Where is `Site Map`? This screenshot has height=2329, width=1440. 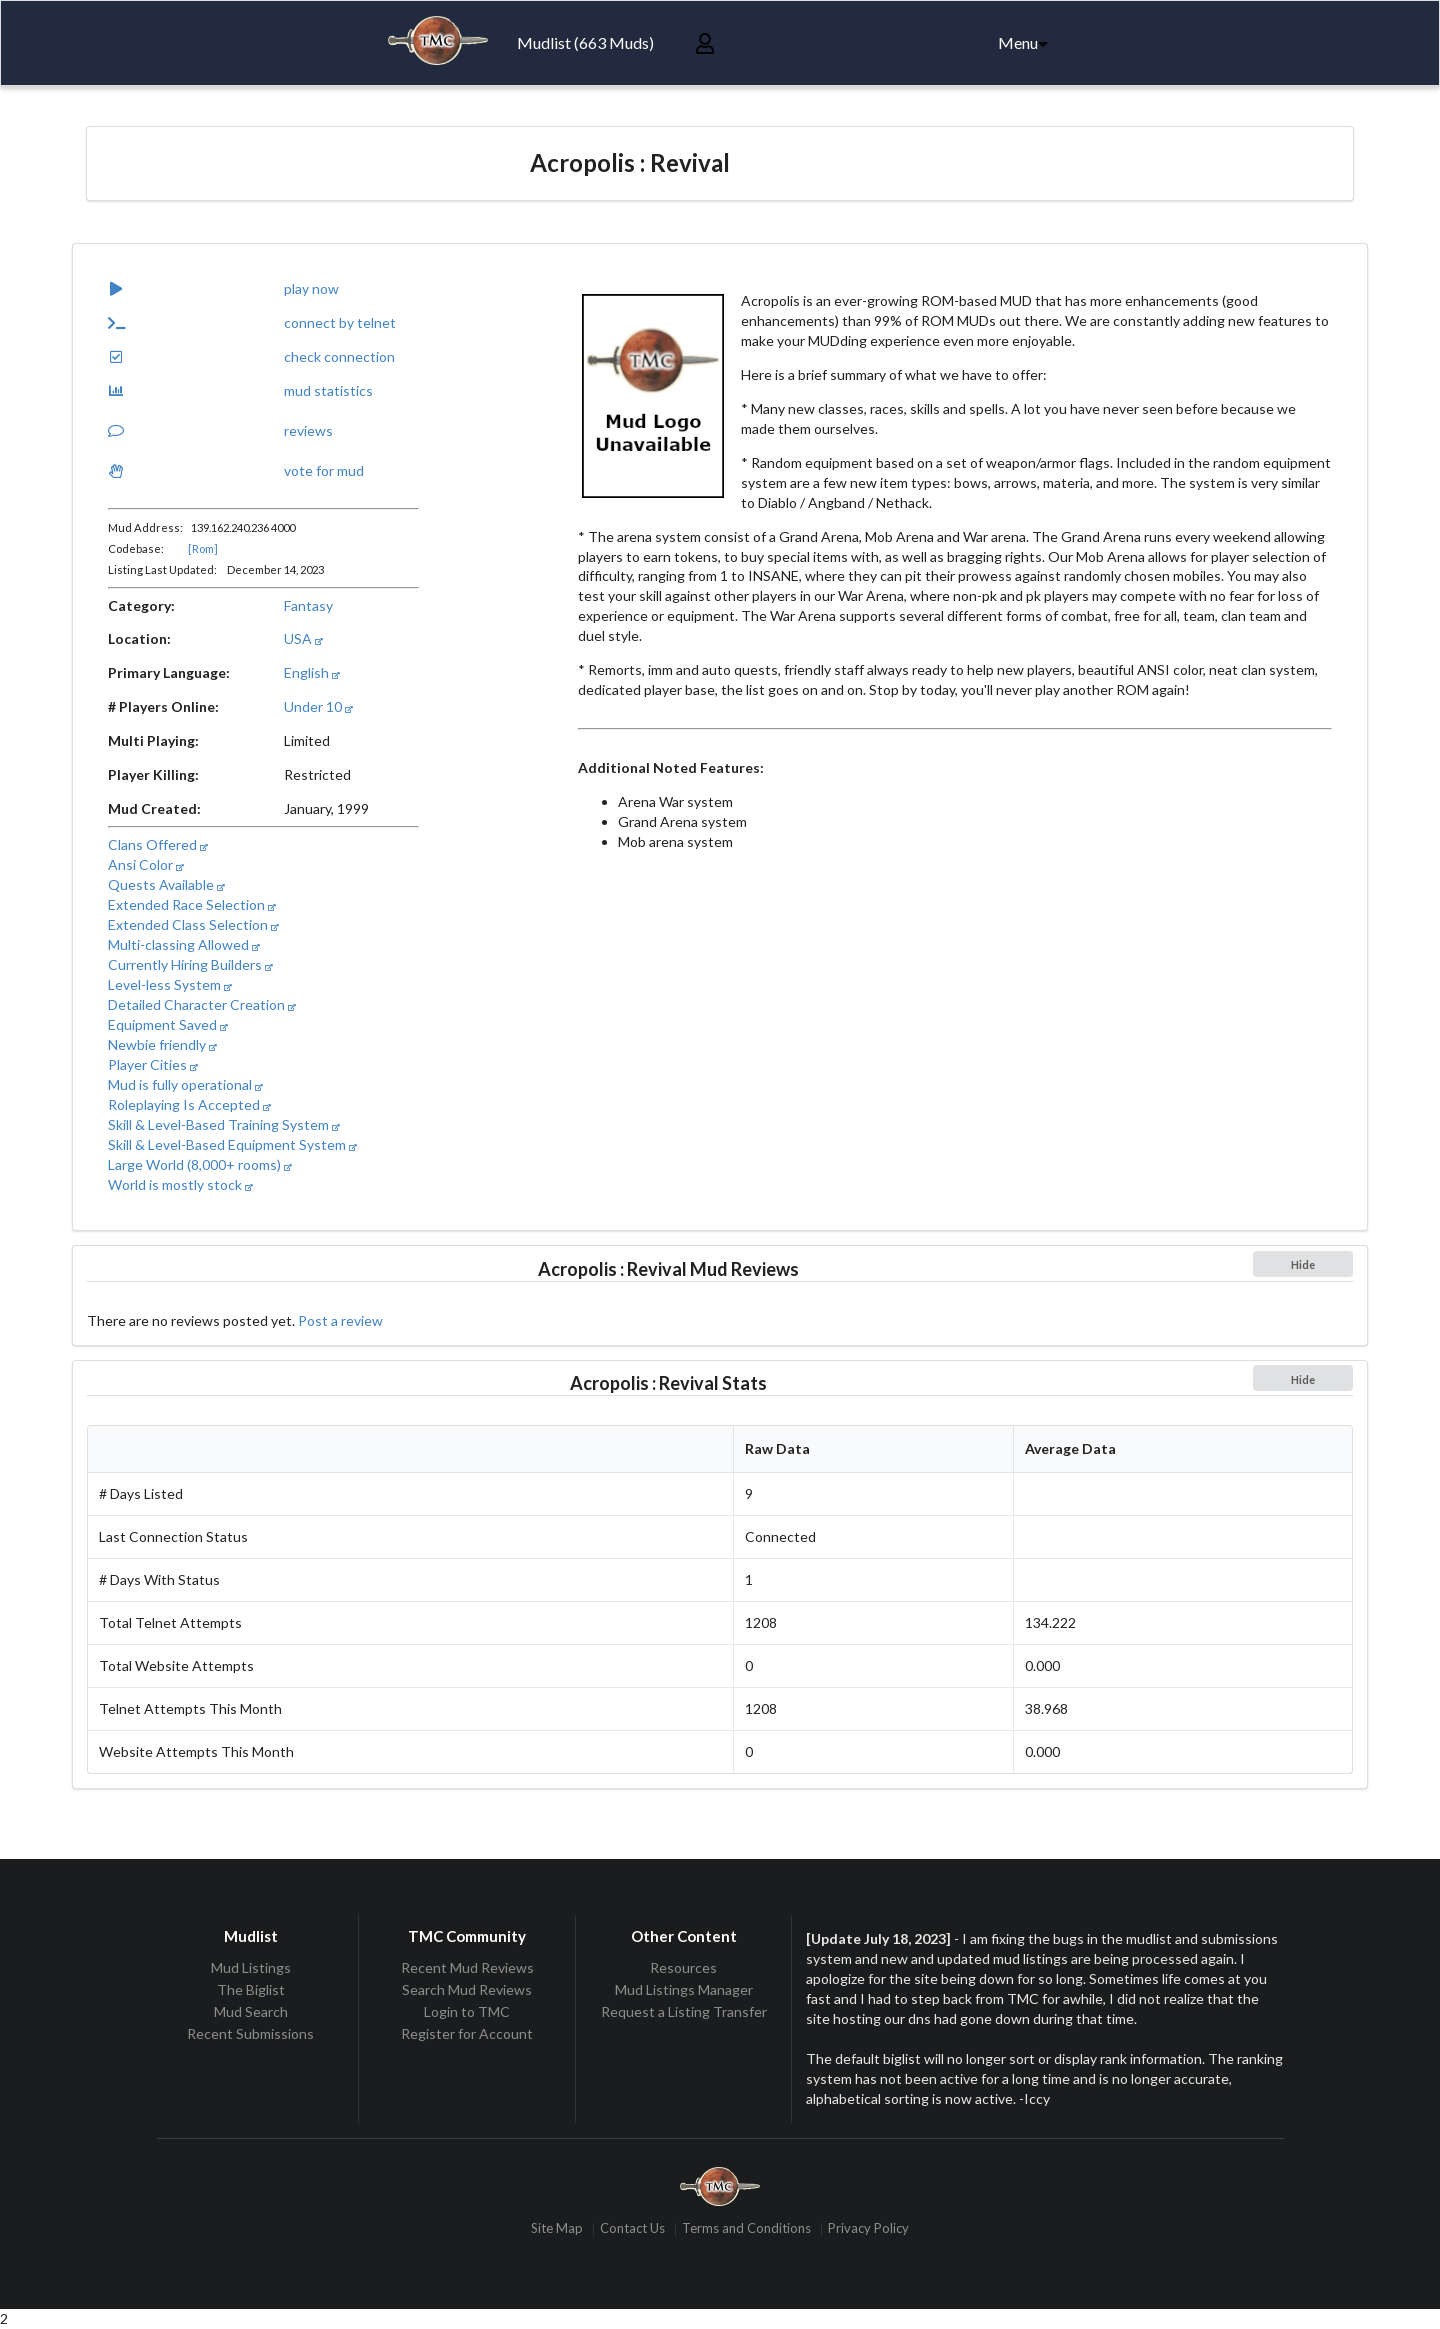
Site Map is located at coordinates (557, 2229).